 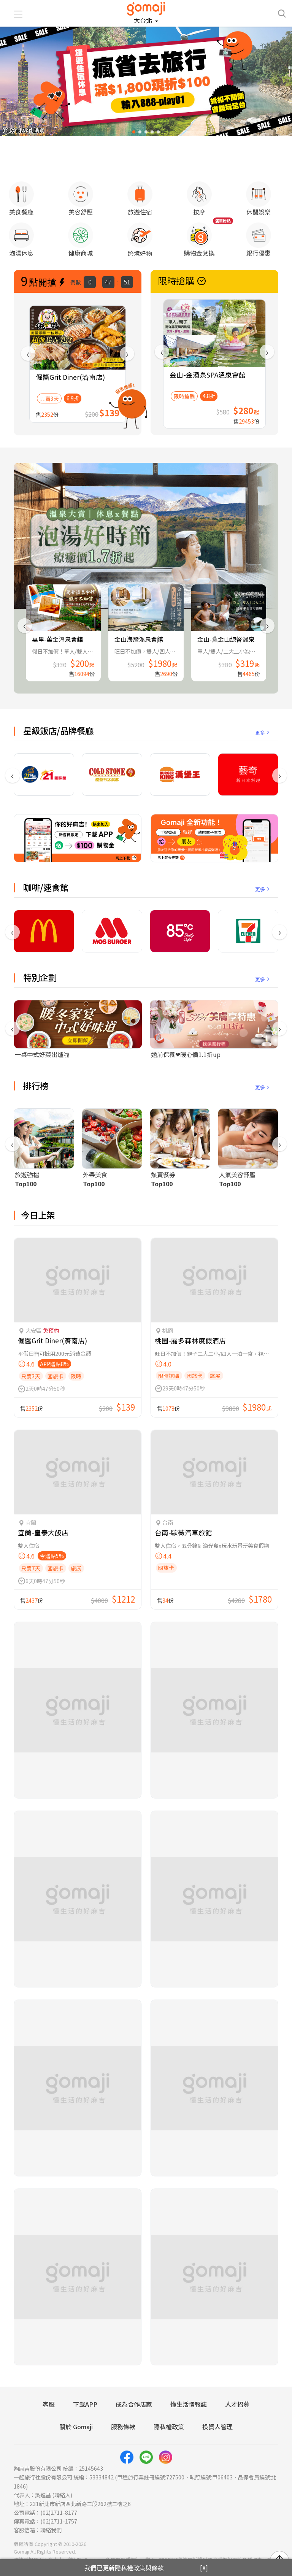 What do you see at coordinates (123, 2567) in the screenshot?
I see `我們已更新隱私權` at bounding box center [123, 2567].